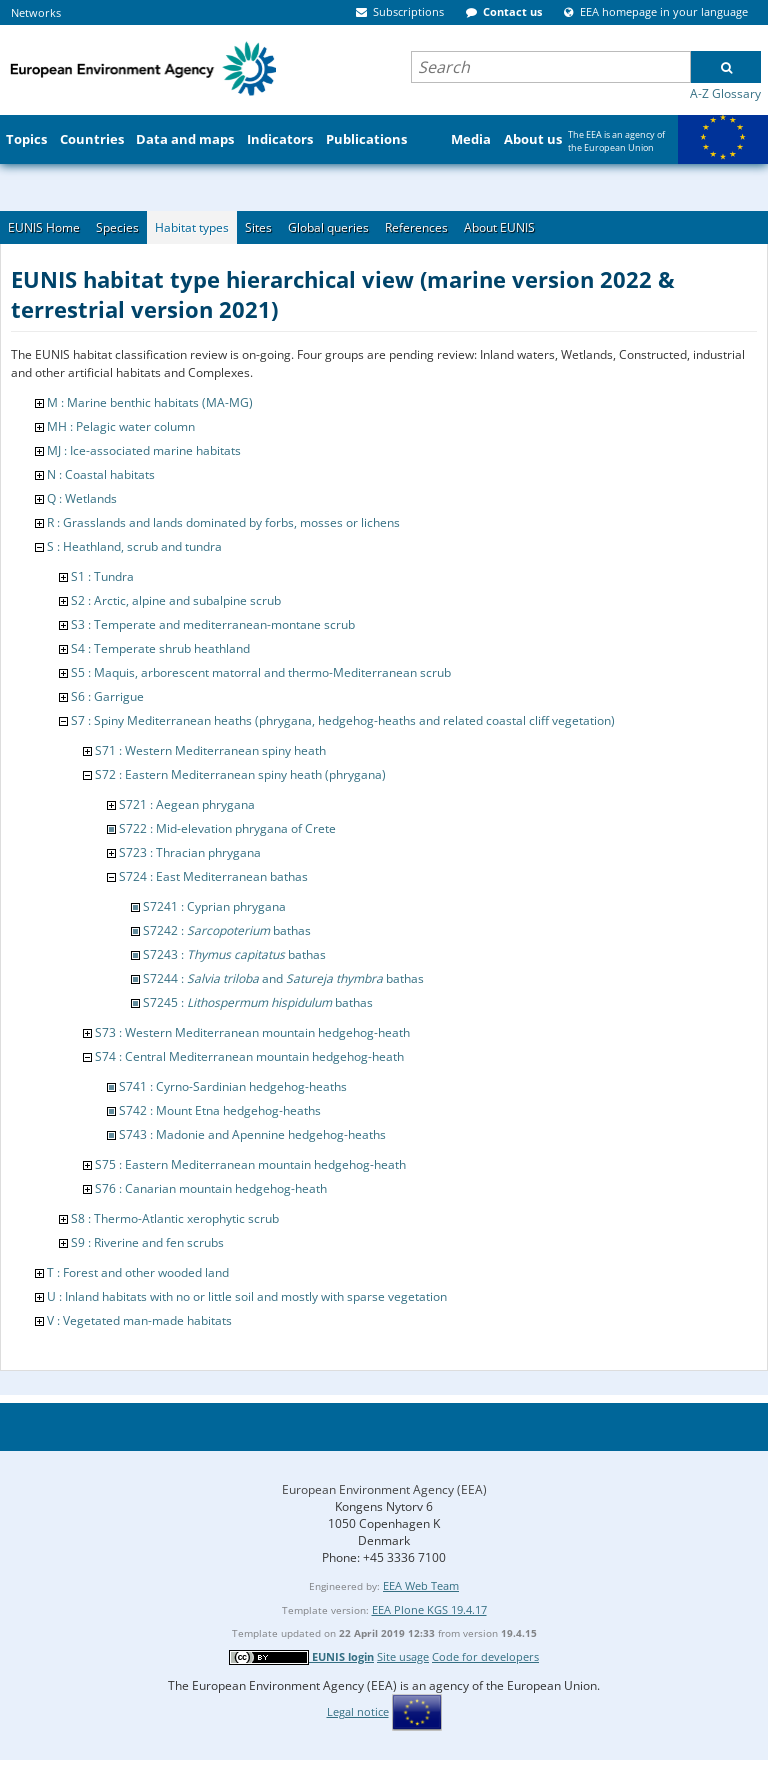 This screenshot has width=768, height=1772. I want to click on Q : Wetlands, so click(82, 498).